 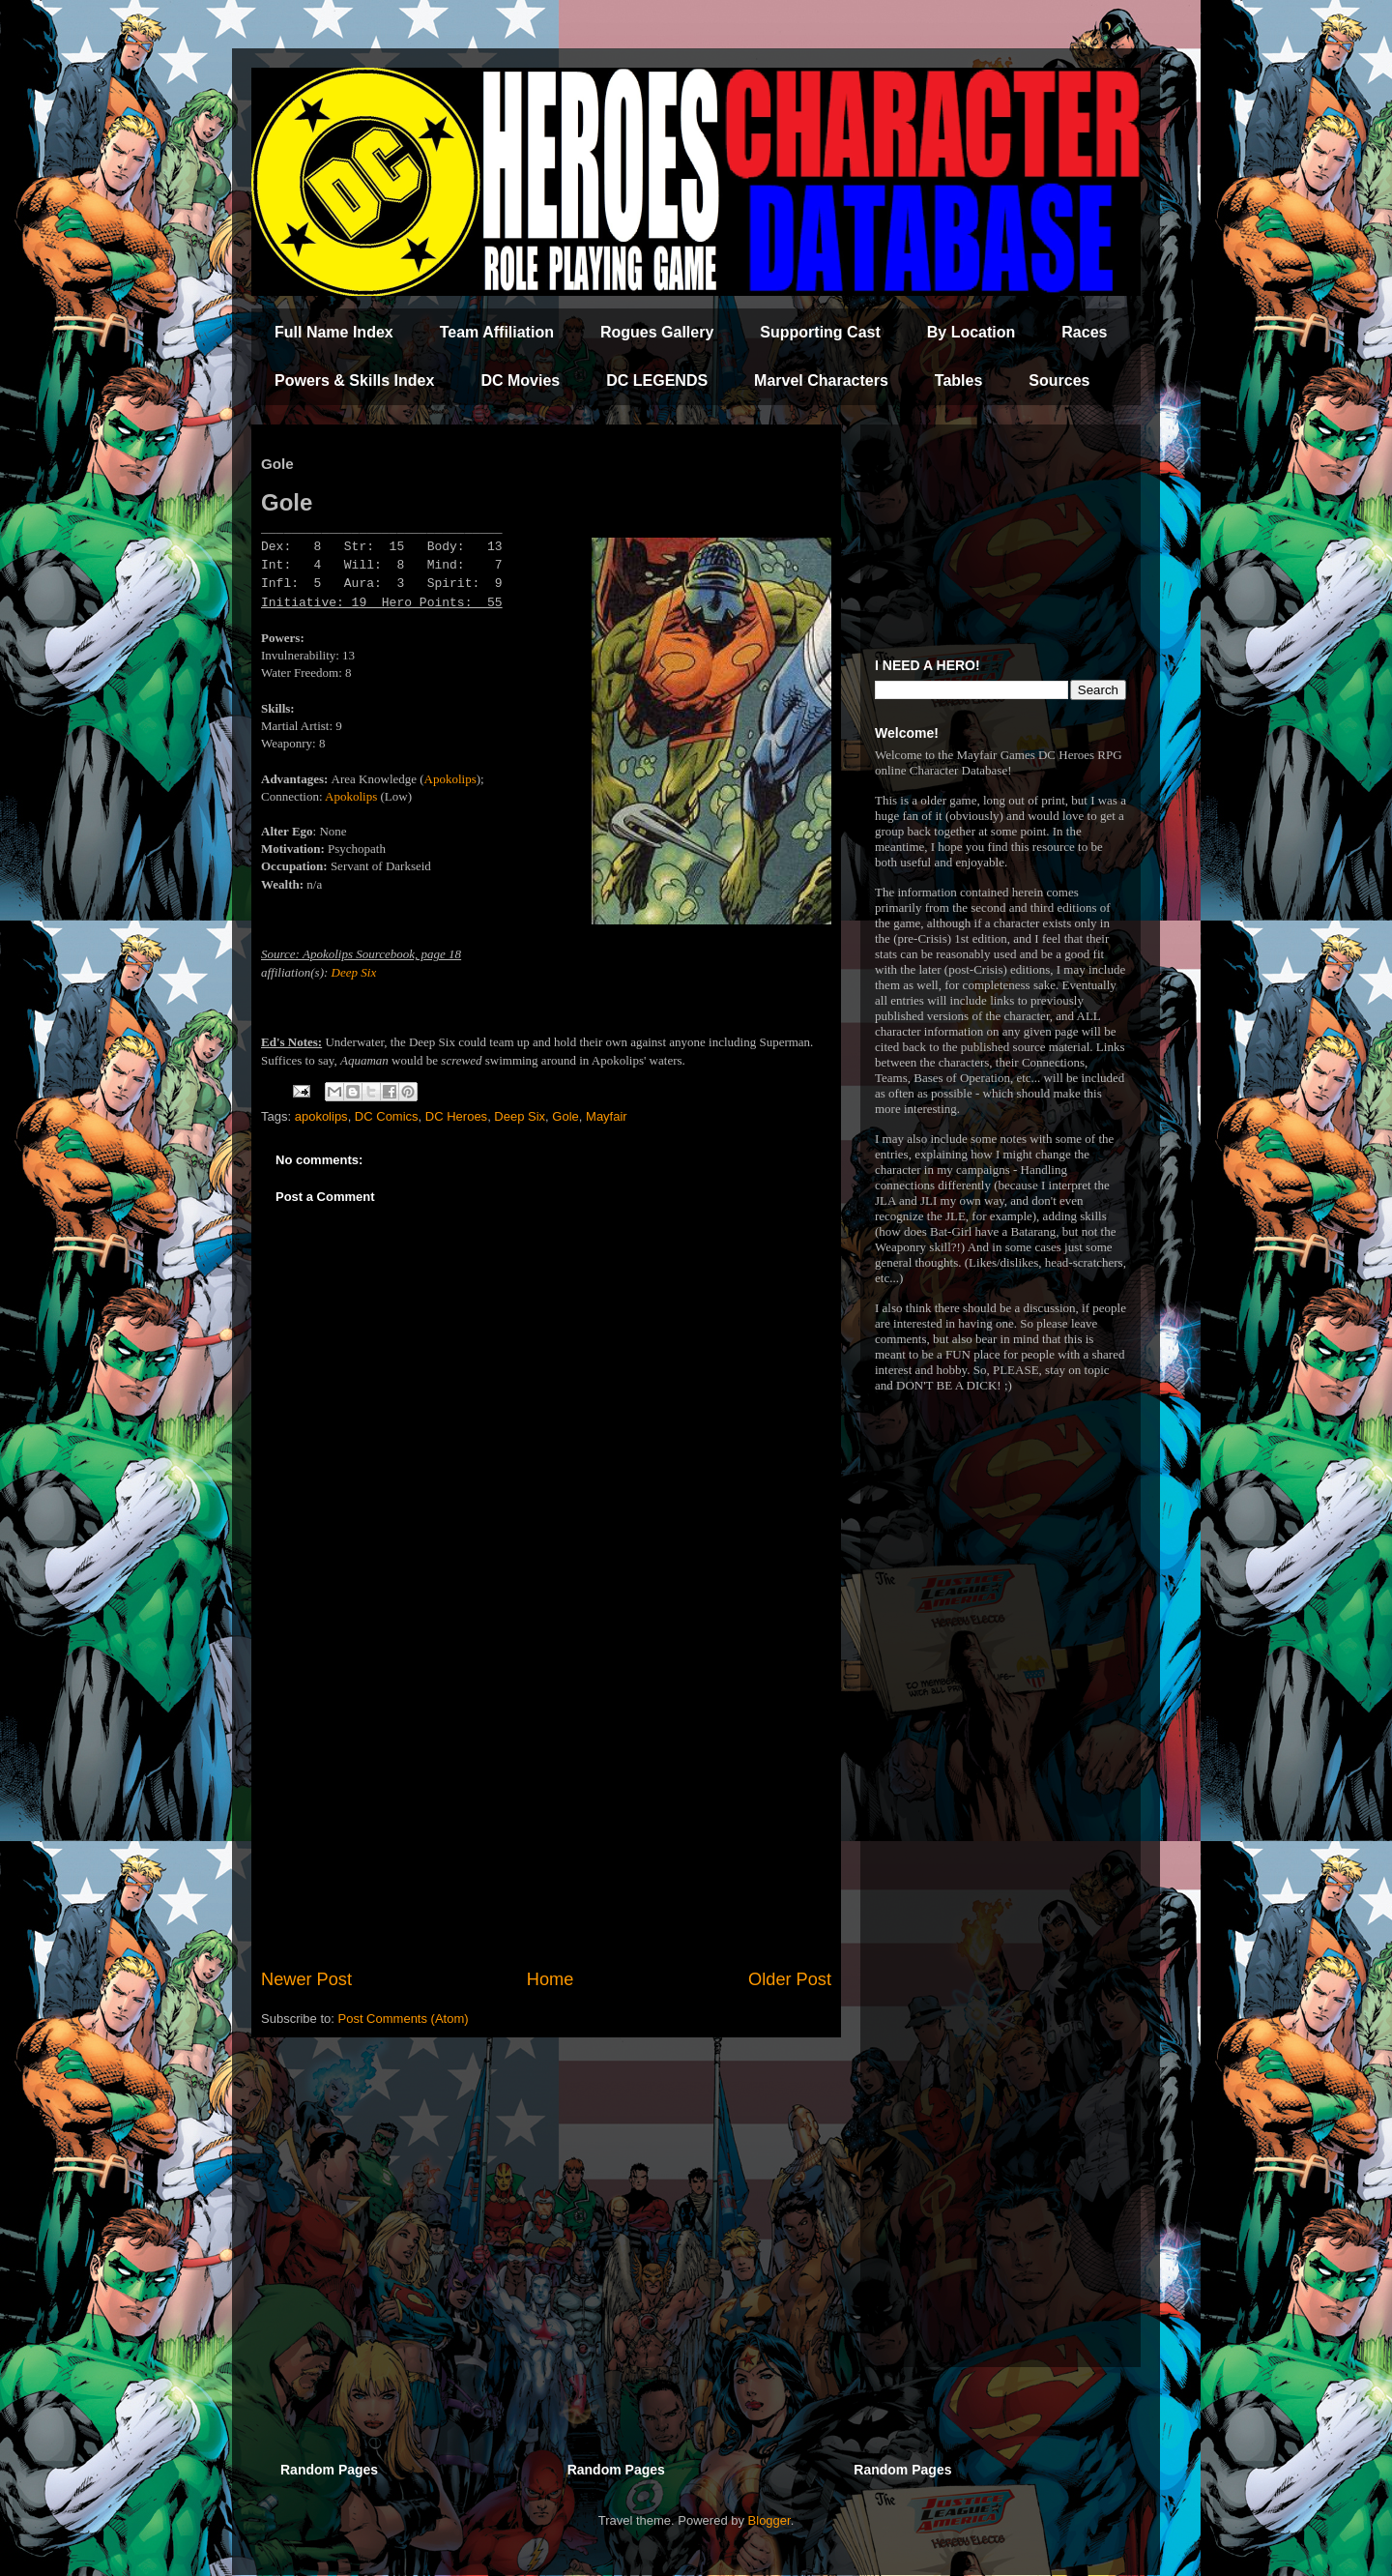 I want to click on Powers & Skills Index, so click(x=354, y=380).